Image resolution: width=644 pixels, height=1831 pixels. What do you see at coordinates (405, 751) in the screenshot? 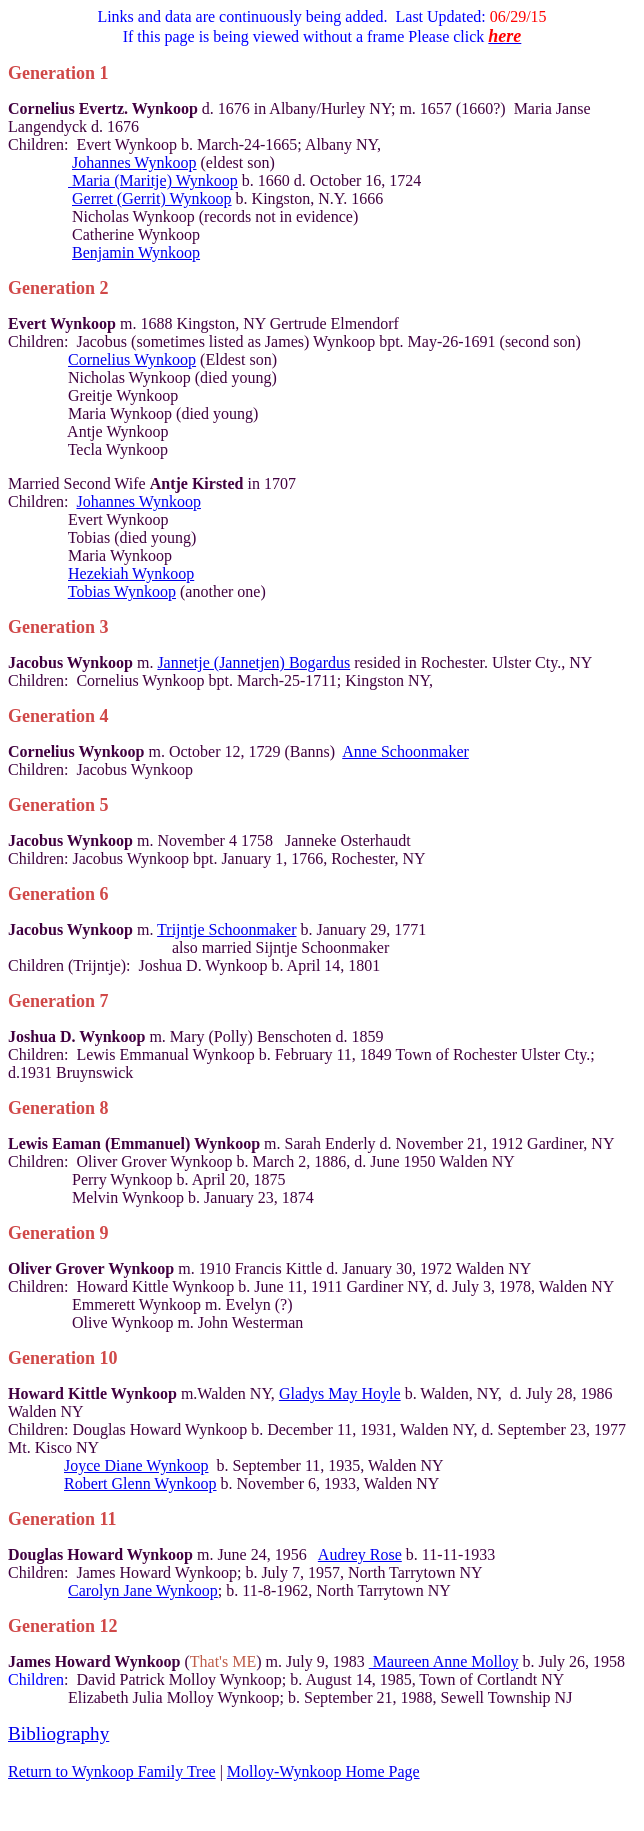
I see `Anne Schoonmaker` at bounding box center [405, 751].